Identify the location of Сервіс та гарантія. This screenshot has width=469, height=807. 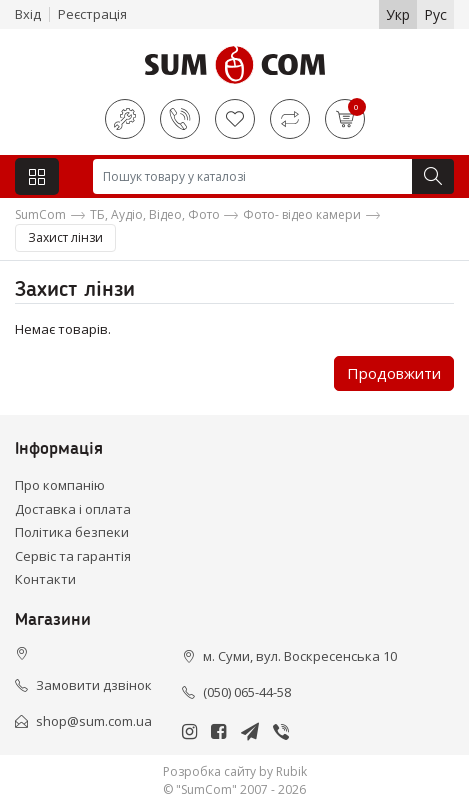
(73, 556).